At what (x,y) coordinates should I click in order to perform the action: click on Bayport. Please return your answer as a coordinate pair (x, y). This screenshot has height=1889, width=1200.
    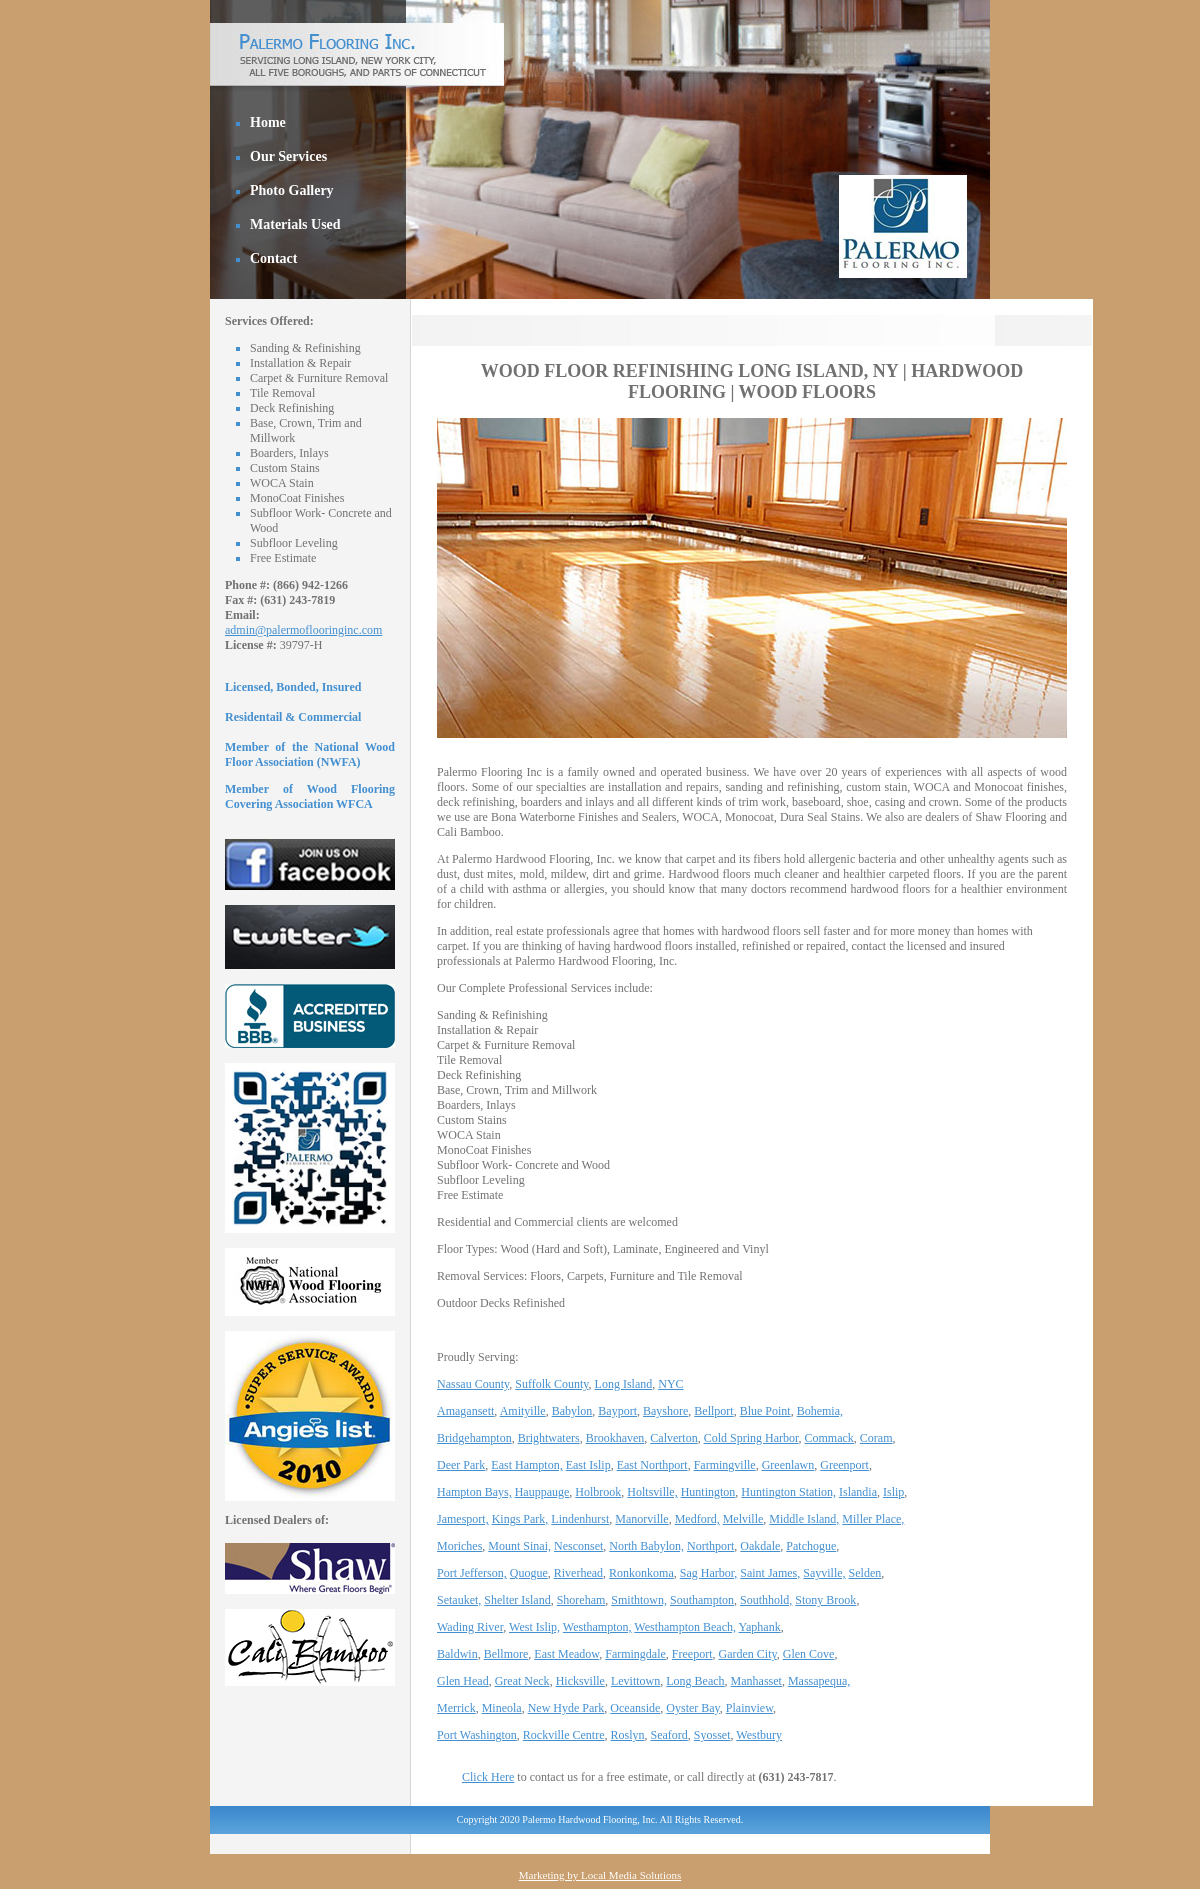
    Looking at the image, I should click on (617, 1411).